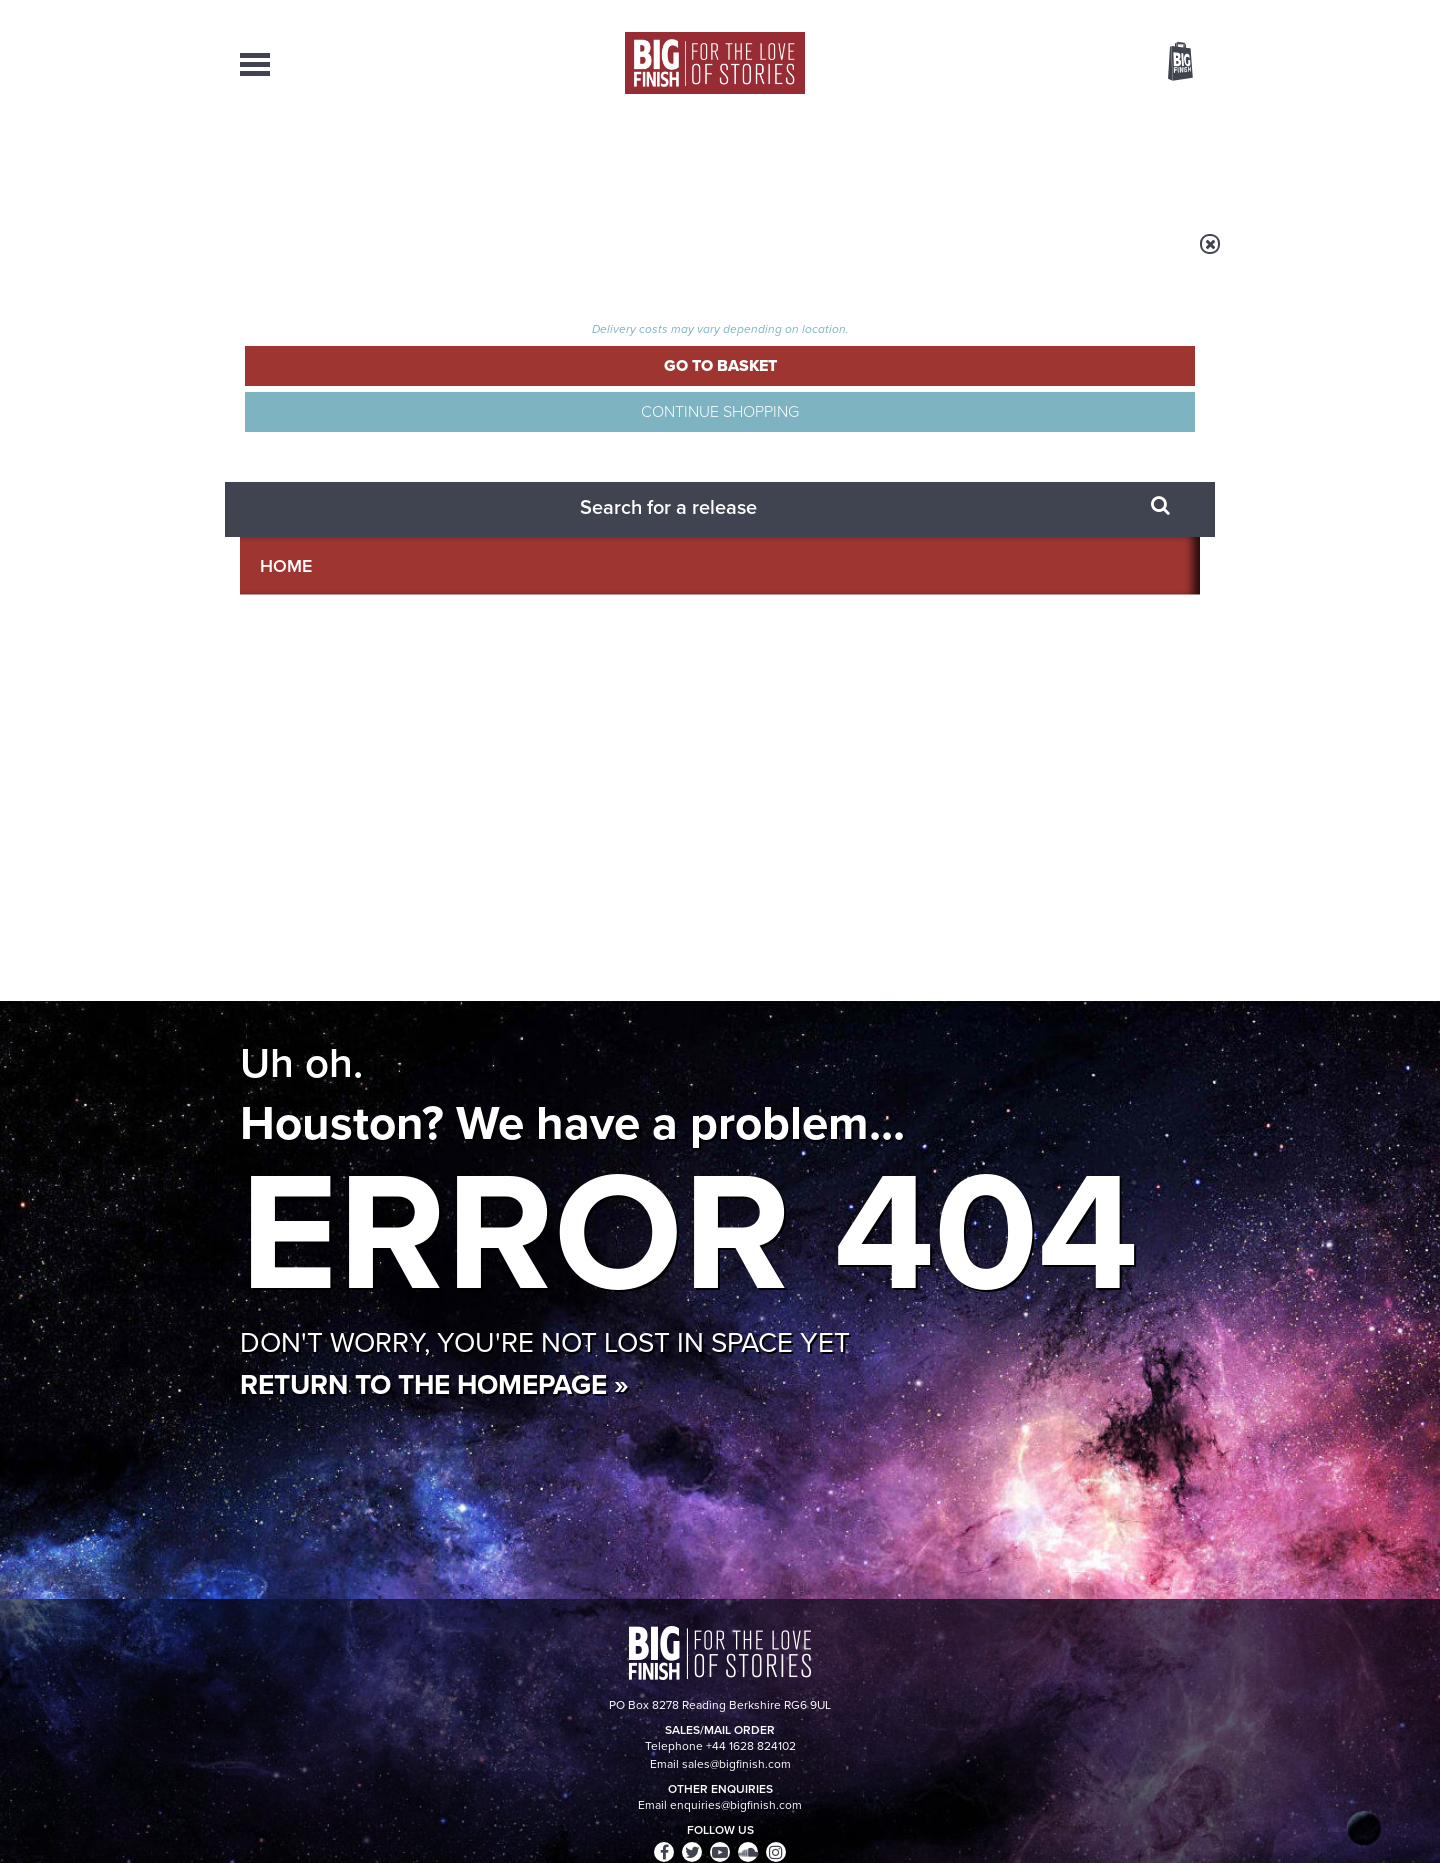  Describe the element at coordinates (1019, 115) in the screenshot. I see `[combobox]` at that location.